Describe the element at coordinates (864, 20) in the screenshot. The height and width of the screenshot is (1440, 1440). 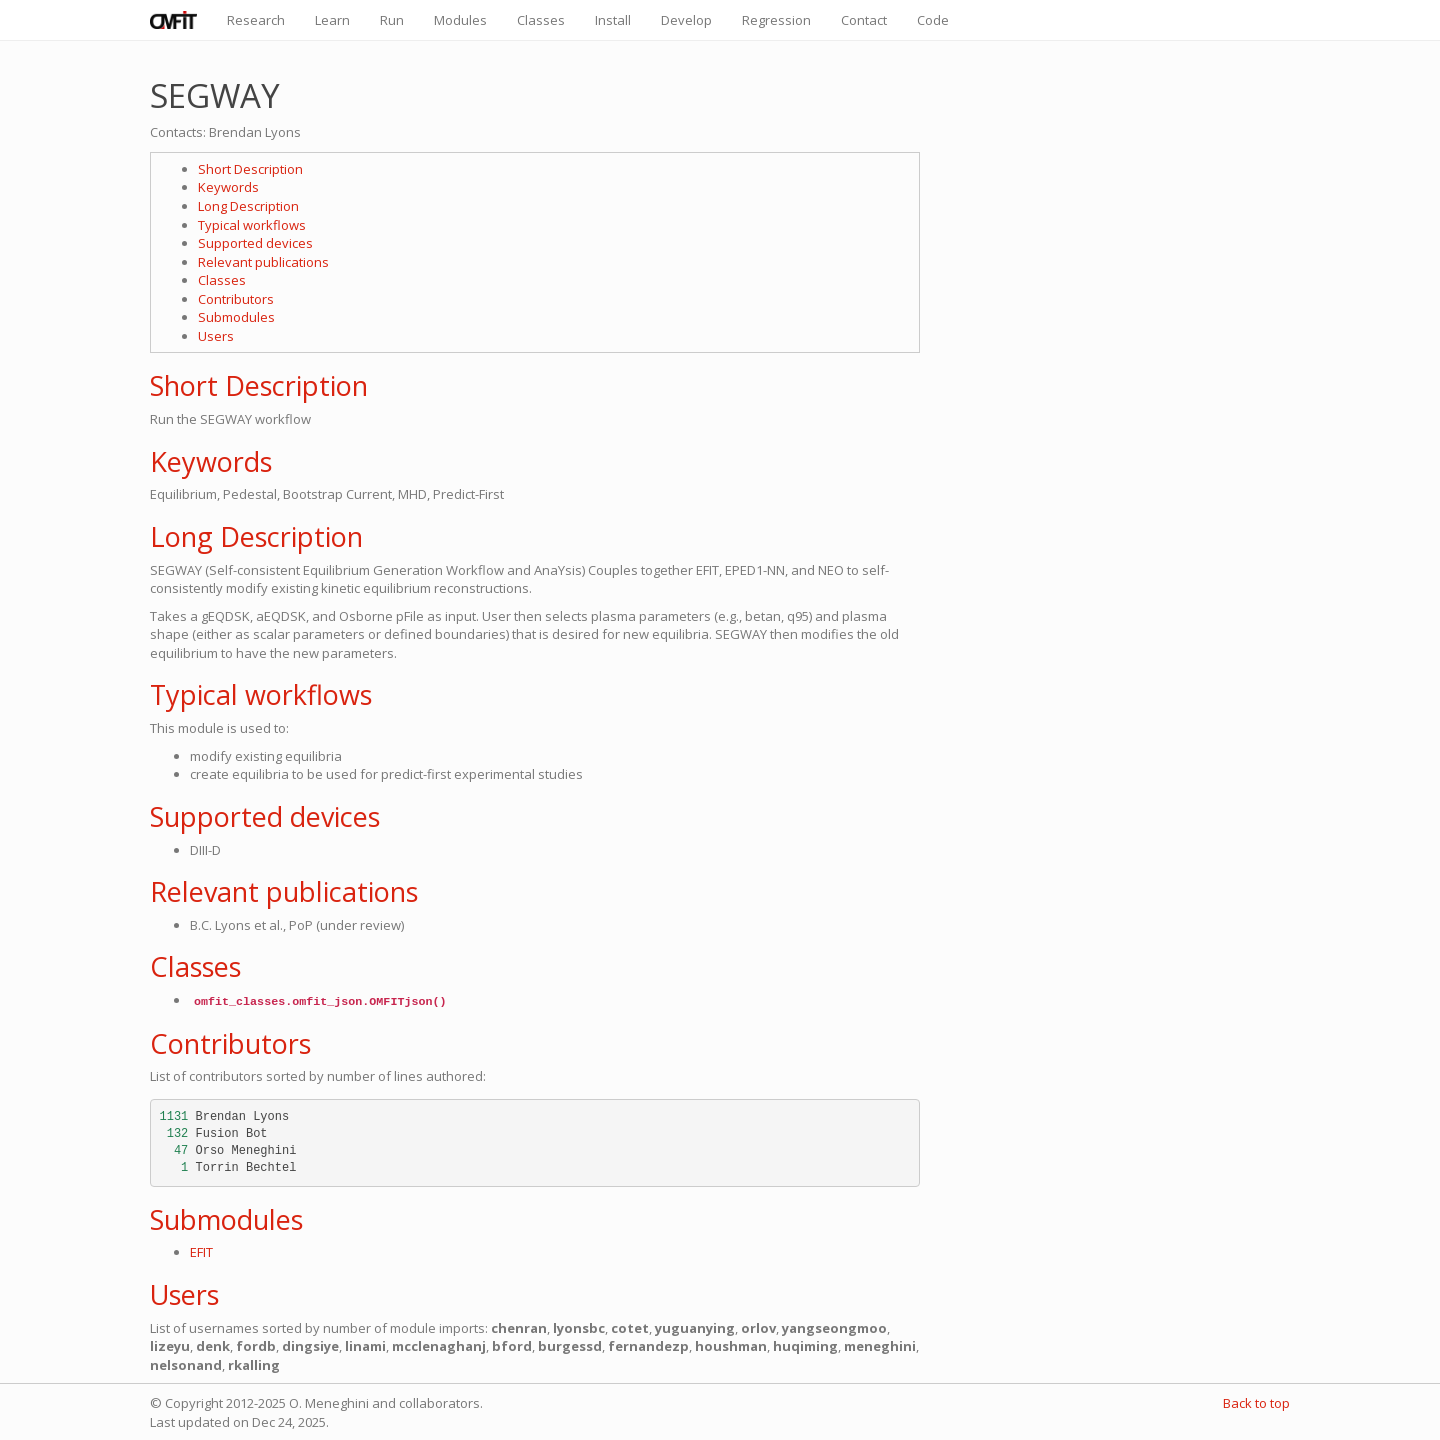
I see `Contact` at that location.